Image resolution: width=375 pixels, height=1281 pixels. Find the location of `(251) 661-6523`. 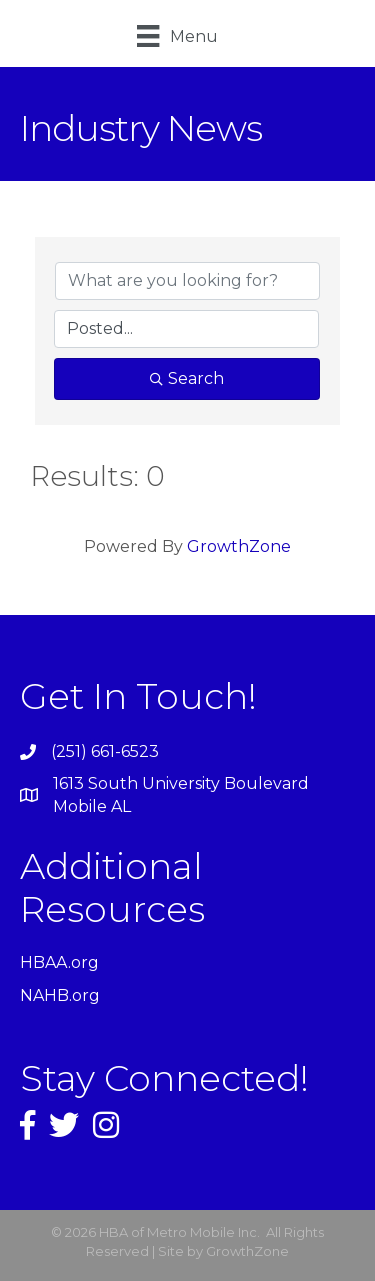

(251) 661-6523 is located at coordinates (105, 751).